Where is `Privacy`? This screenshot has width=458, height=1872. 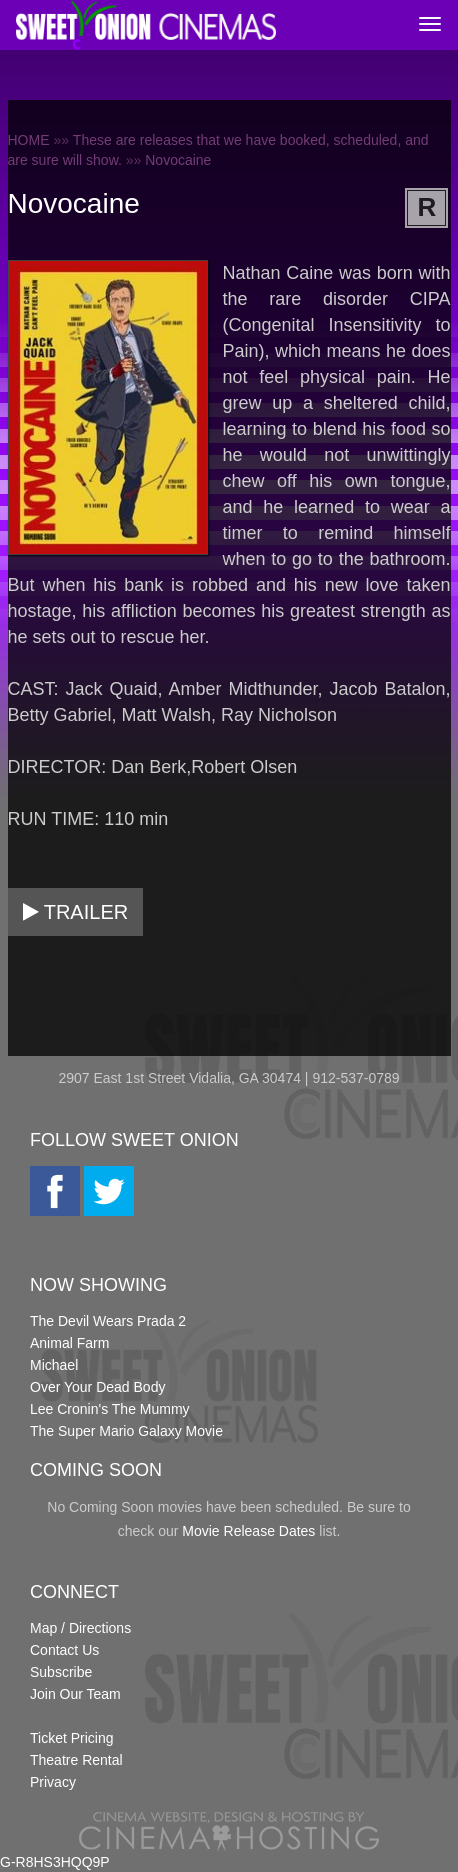
Privacy is located at coordinates (53, 1782).